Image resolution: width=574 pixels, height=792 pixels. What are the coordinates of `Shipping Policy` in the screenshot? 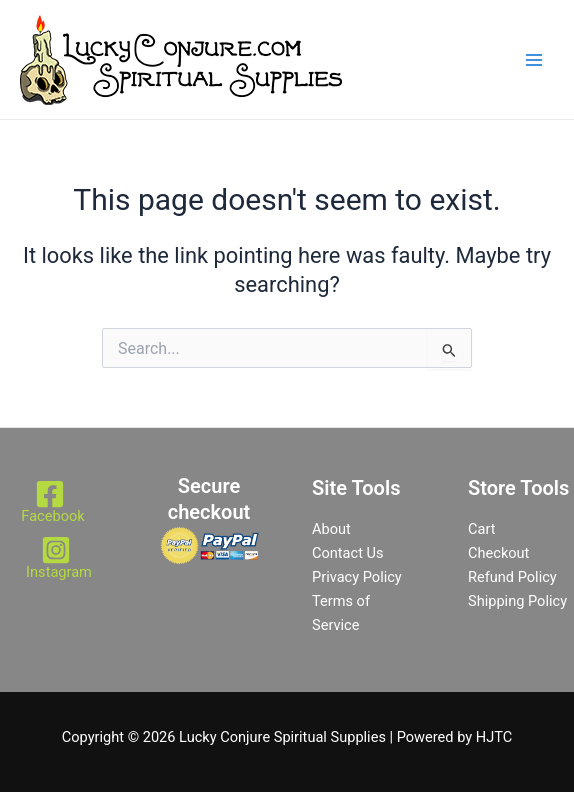 It's located at (517, 601).